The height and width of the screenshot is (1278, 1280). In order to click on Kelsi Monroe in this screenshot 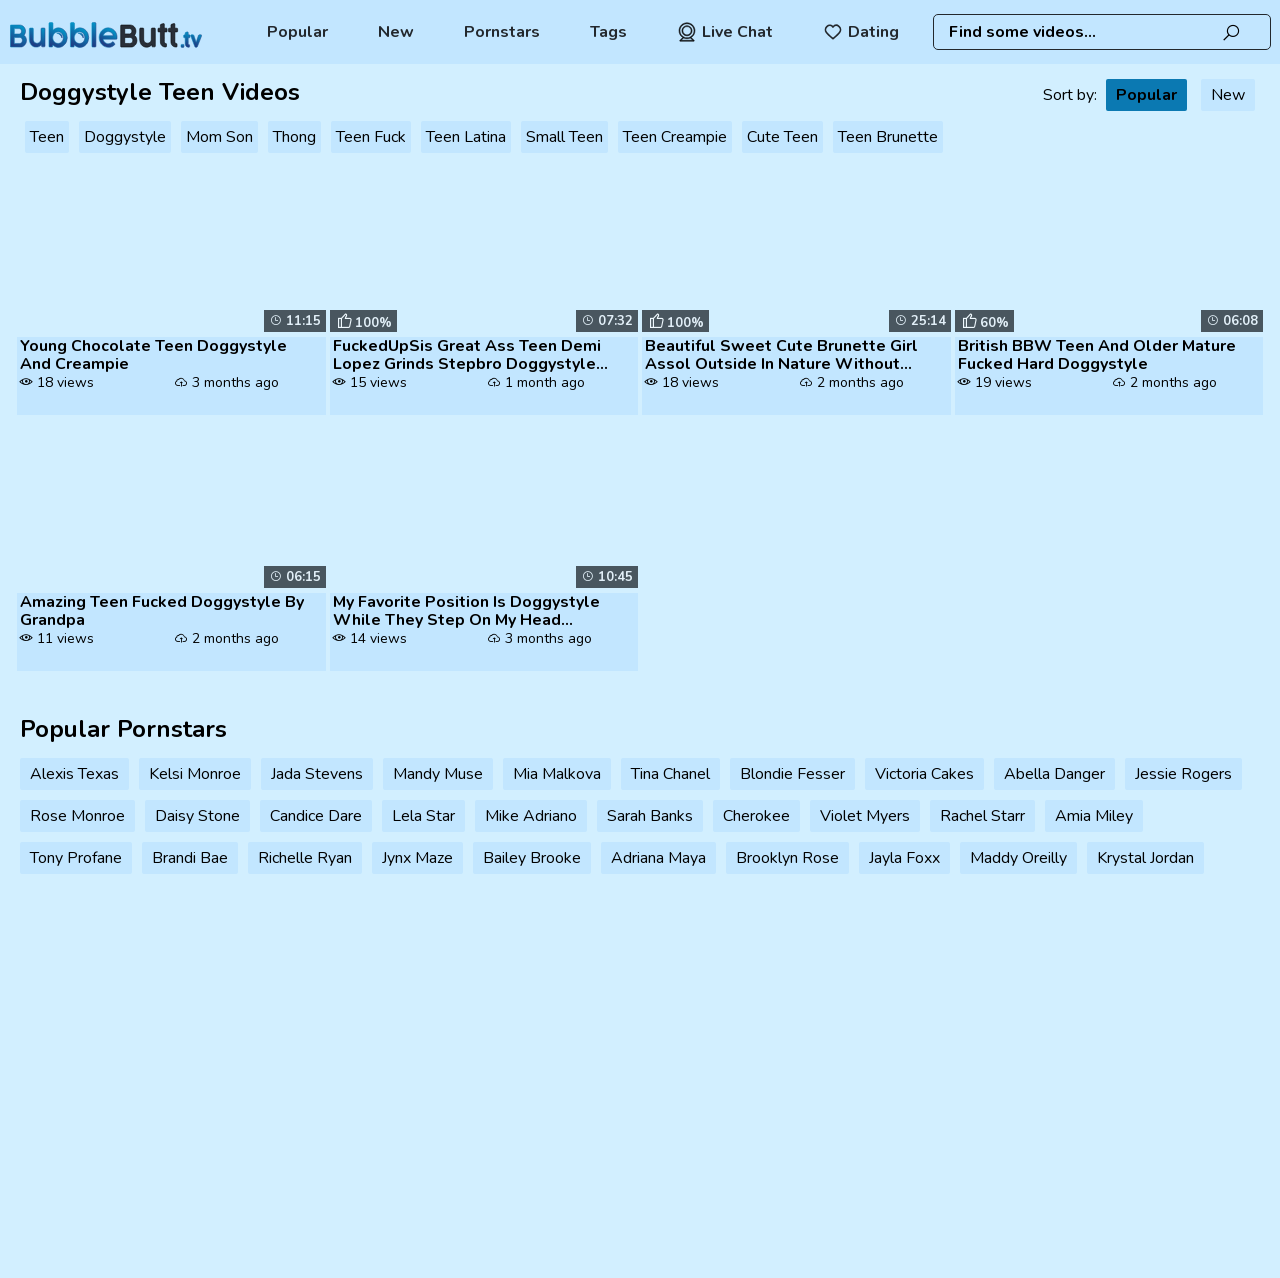, I will do `click(195, 774)`.